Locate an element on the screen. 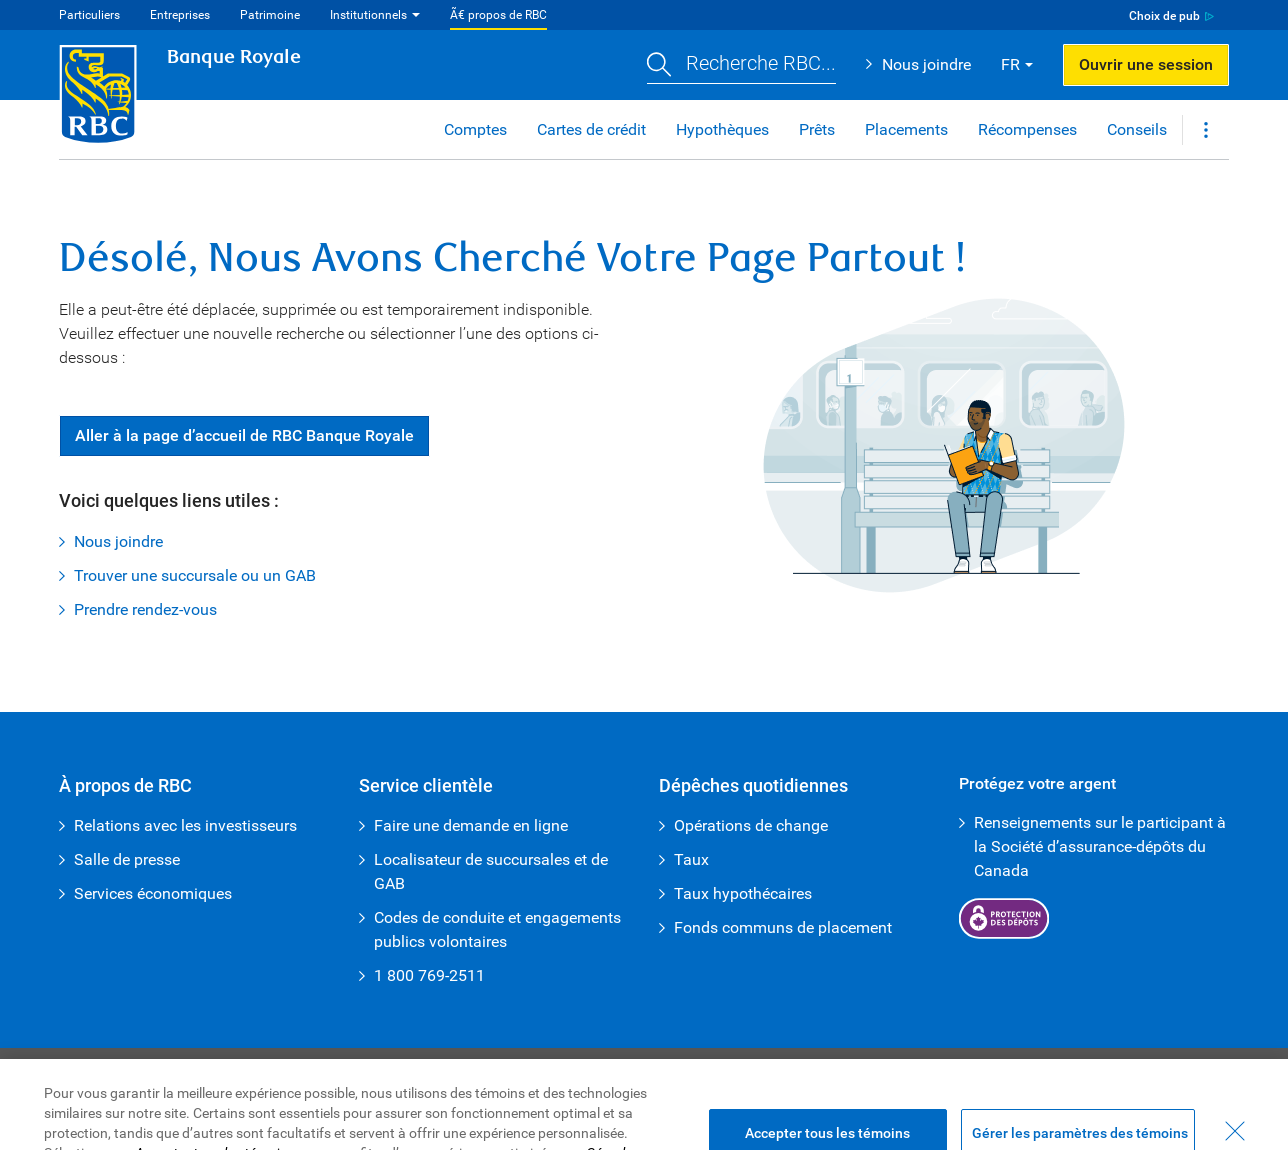  Conseils is located at coordinates (1137, 129).